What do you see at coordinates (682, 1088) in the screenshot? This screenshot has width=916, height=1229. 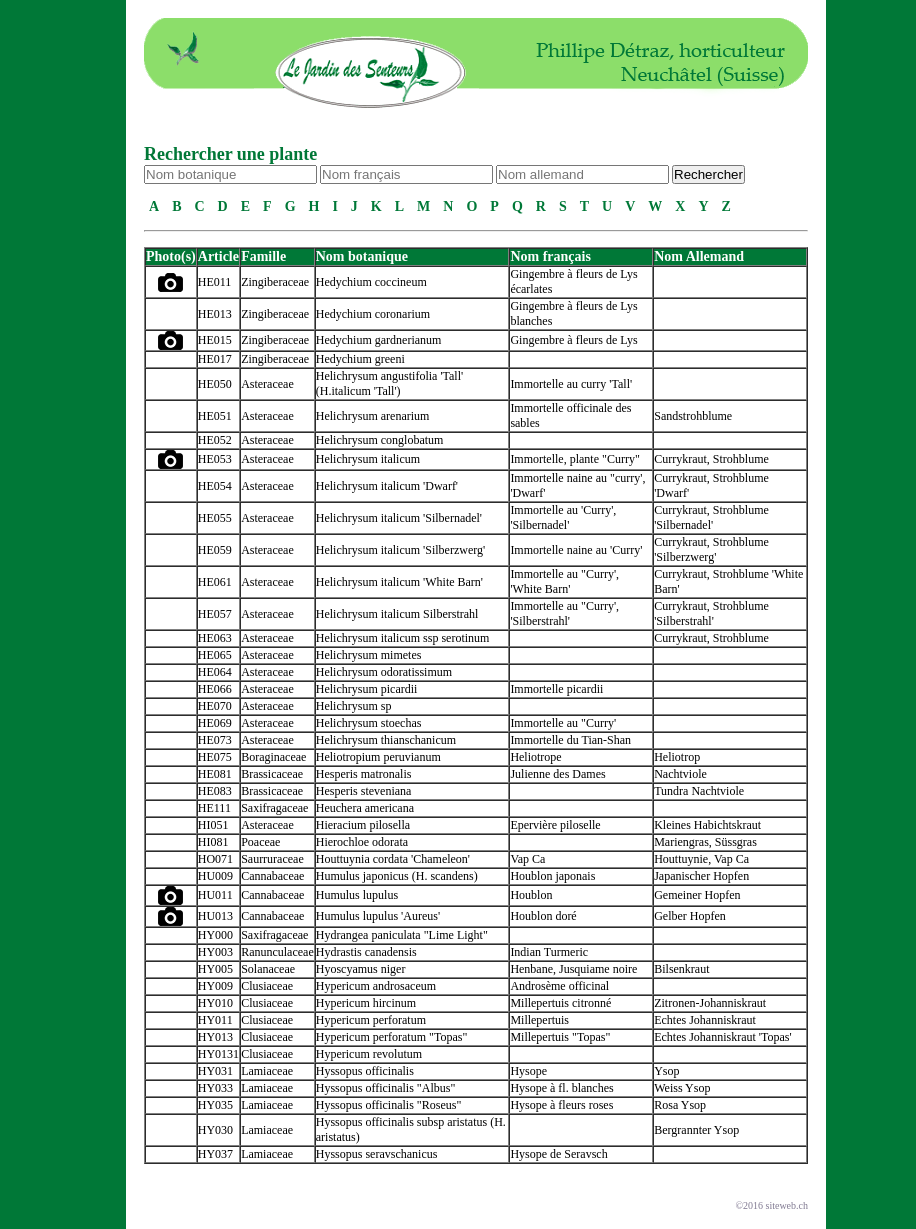 I see `Weiss Ysop` at bounding box center [682, 1088].